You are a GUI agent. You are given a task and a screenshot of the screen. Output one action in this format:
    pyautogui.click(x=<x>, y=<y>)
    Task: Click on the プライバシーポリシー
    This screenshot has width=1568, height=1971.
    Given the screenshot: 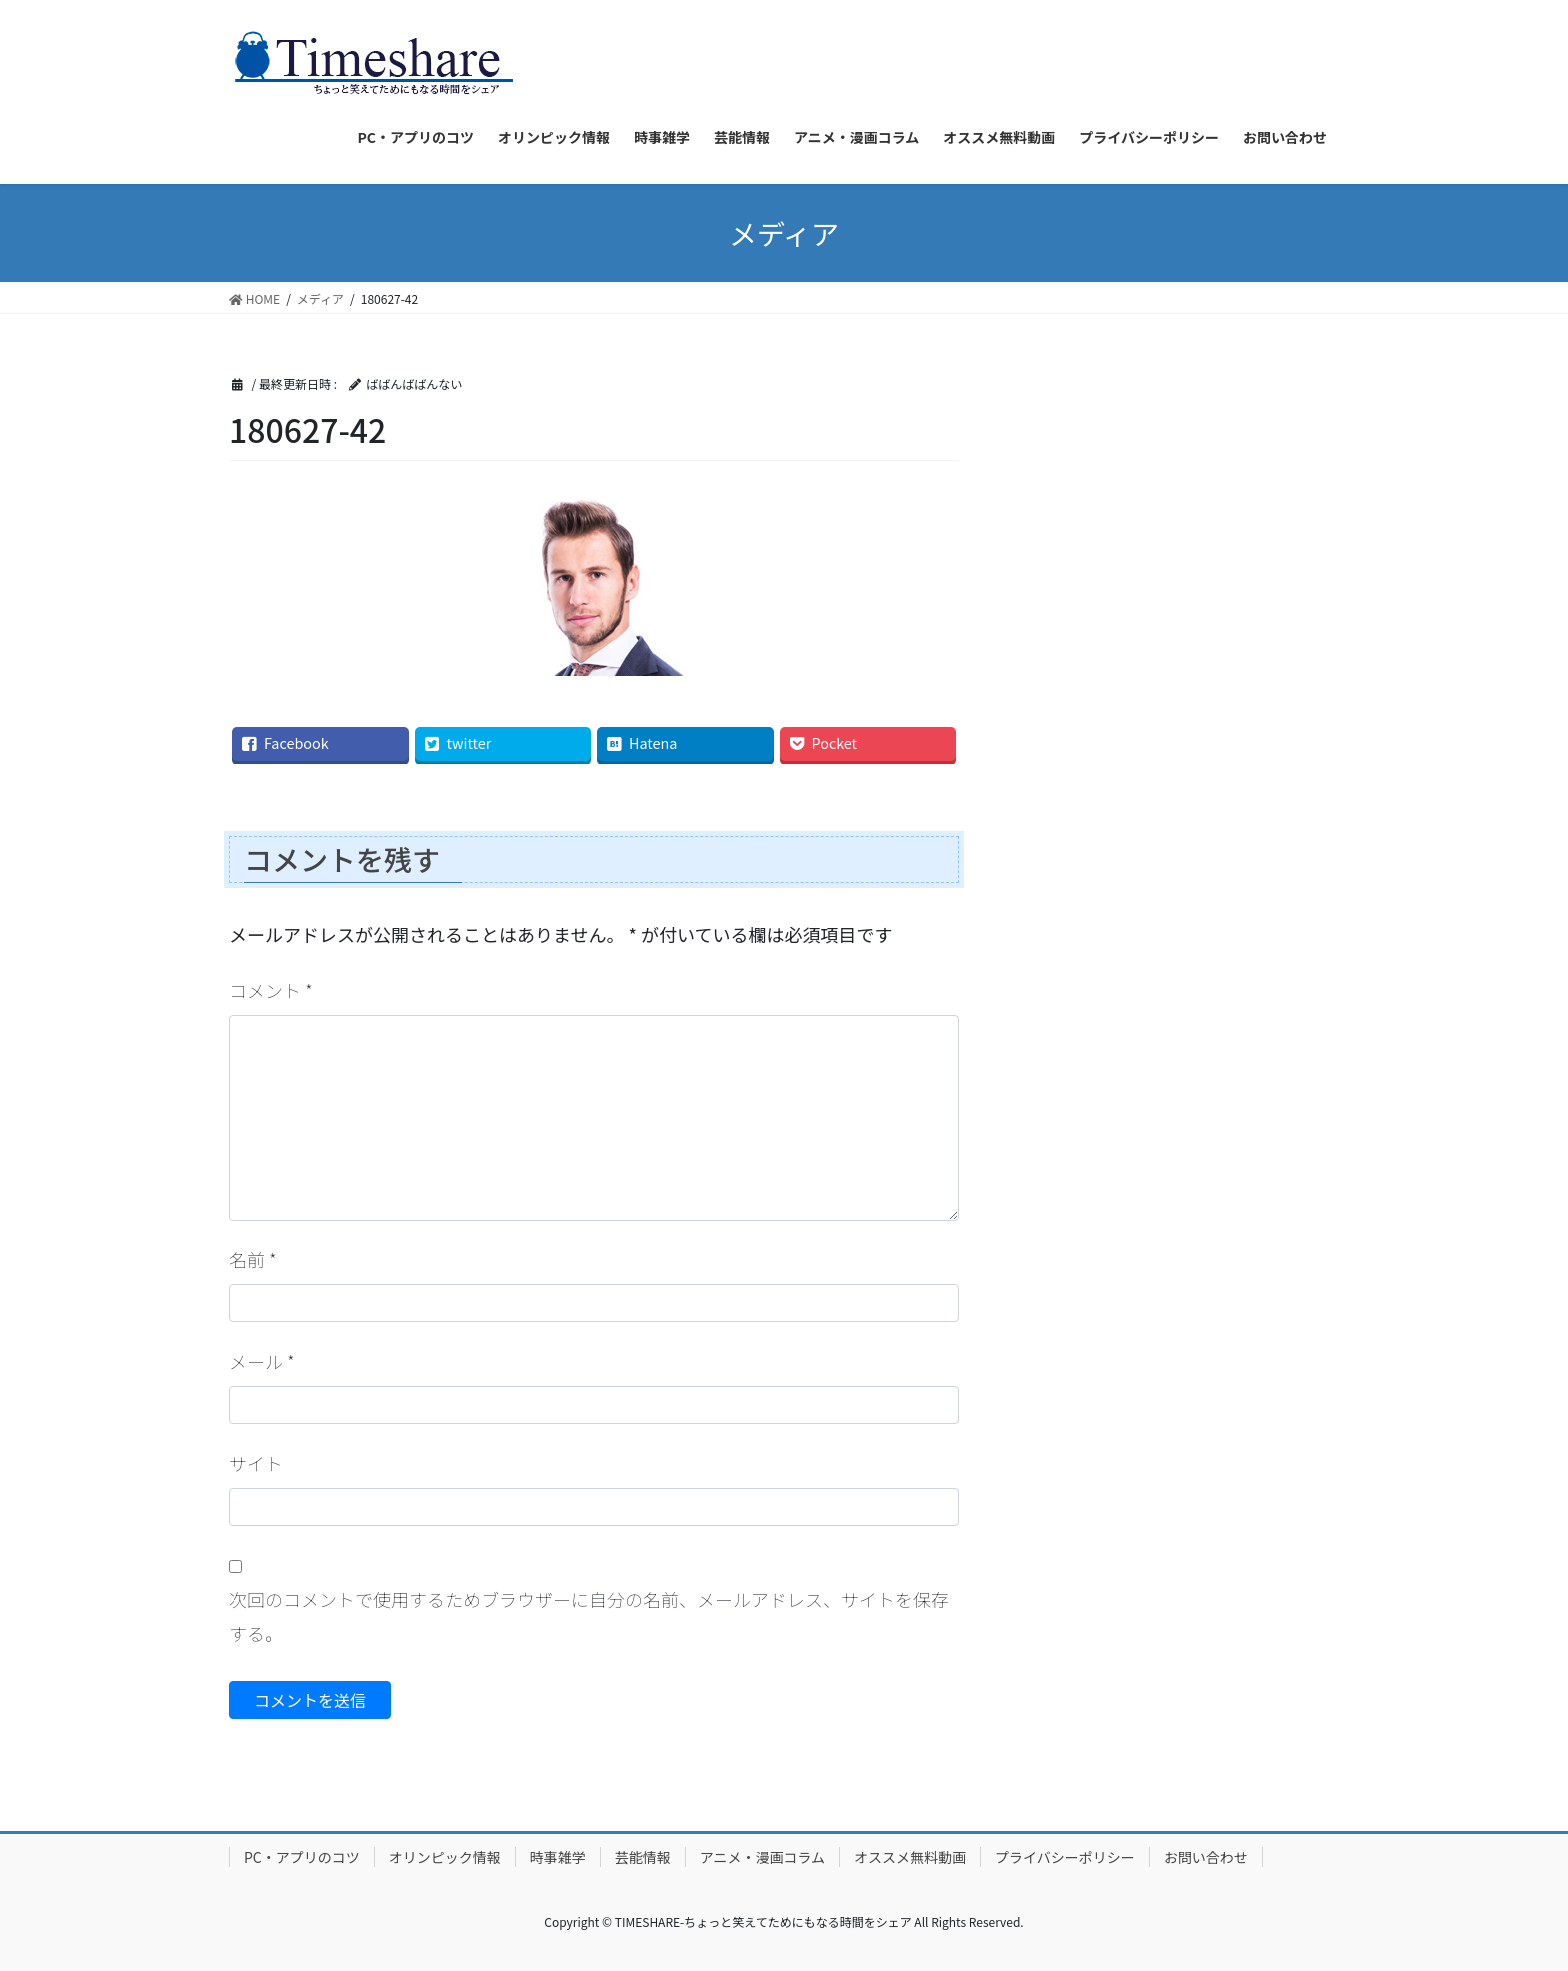 What is the action you would take?
    pyautogui.click(x=1065, y=1857)
    